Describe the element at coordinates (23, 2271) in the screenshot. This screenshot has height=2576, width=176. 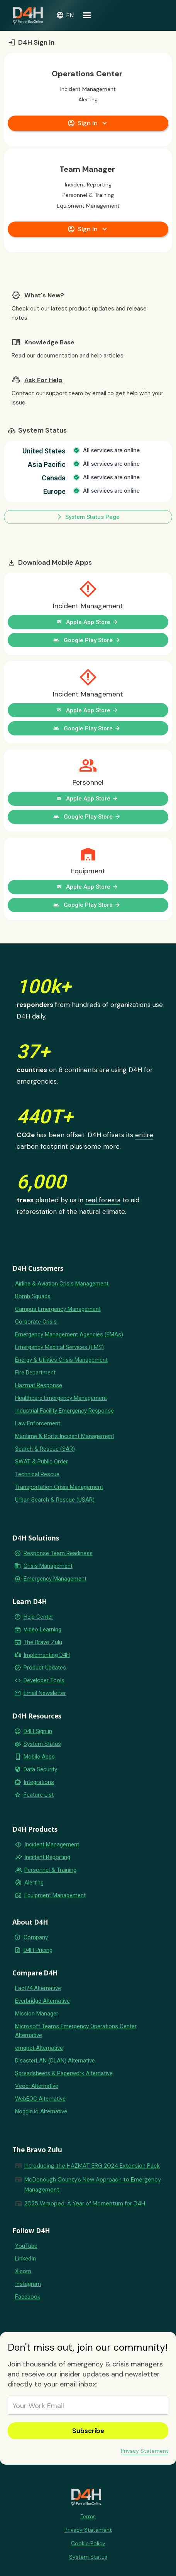
I see `X.com` at that location.